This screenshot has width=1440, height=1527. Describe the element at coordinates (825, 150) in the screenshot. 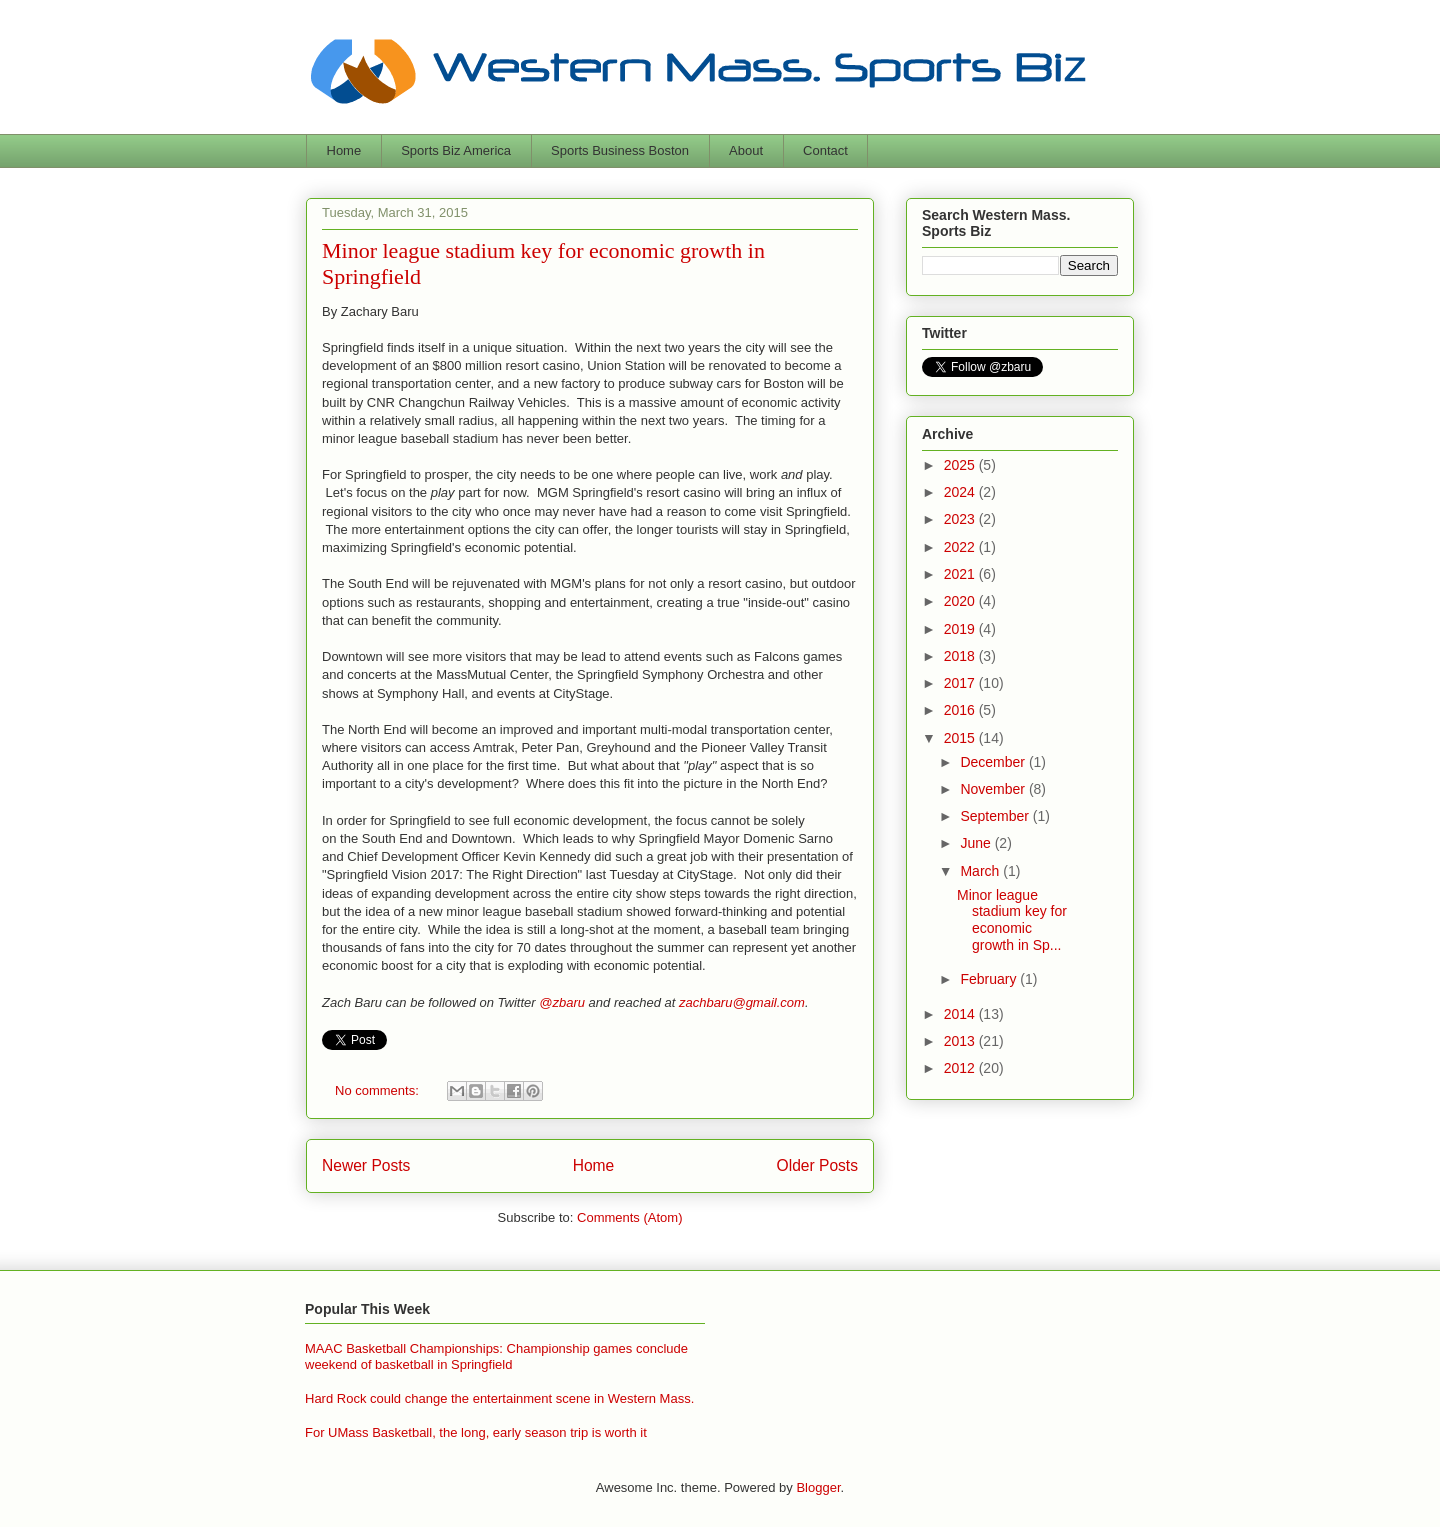

I see `Contact` at that location.